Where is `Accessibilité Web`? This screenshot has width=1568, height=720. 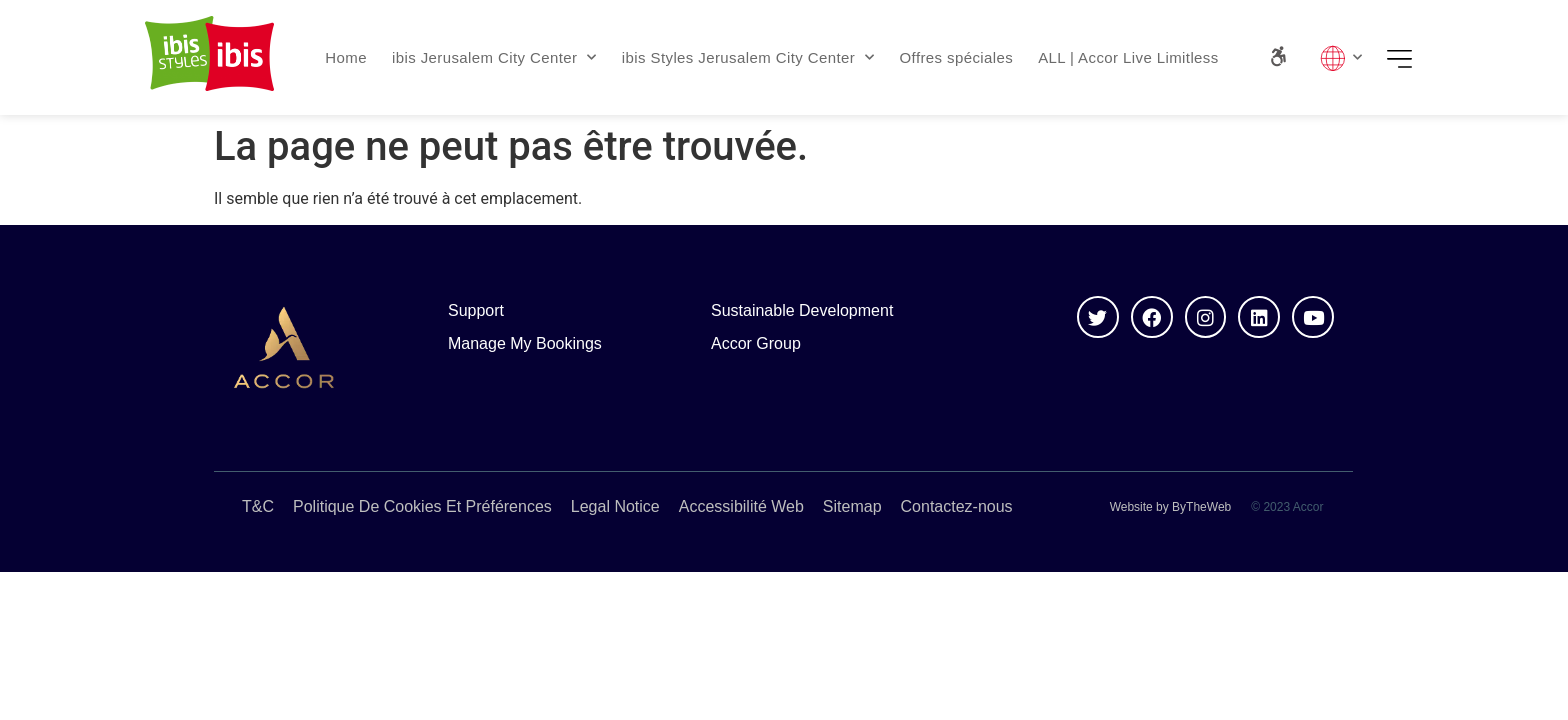
Accessibilité Web is located at coordinates (741, 506).